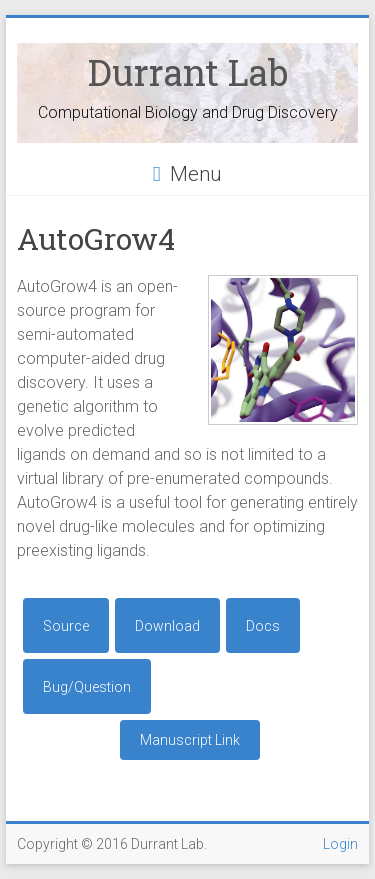  I want to click on Login, so click(340, 844).